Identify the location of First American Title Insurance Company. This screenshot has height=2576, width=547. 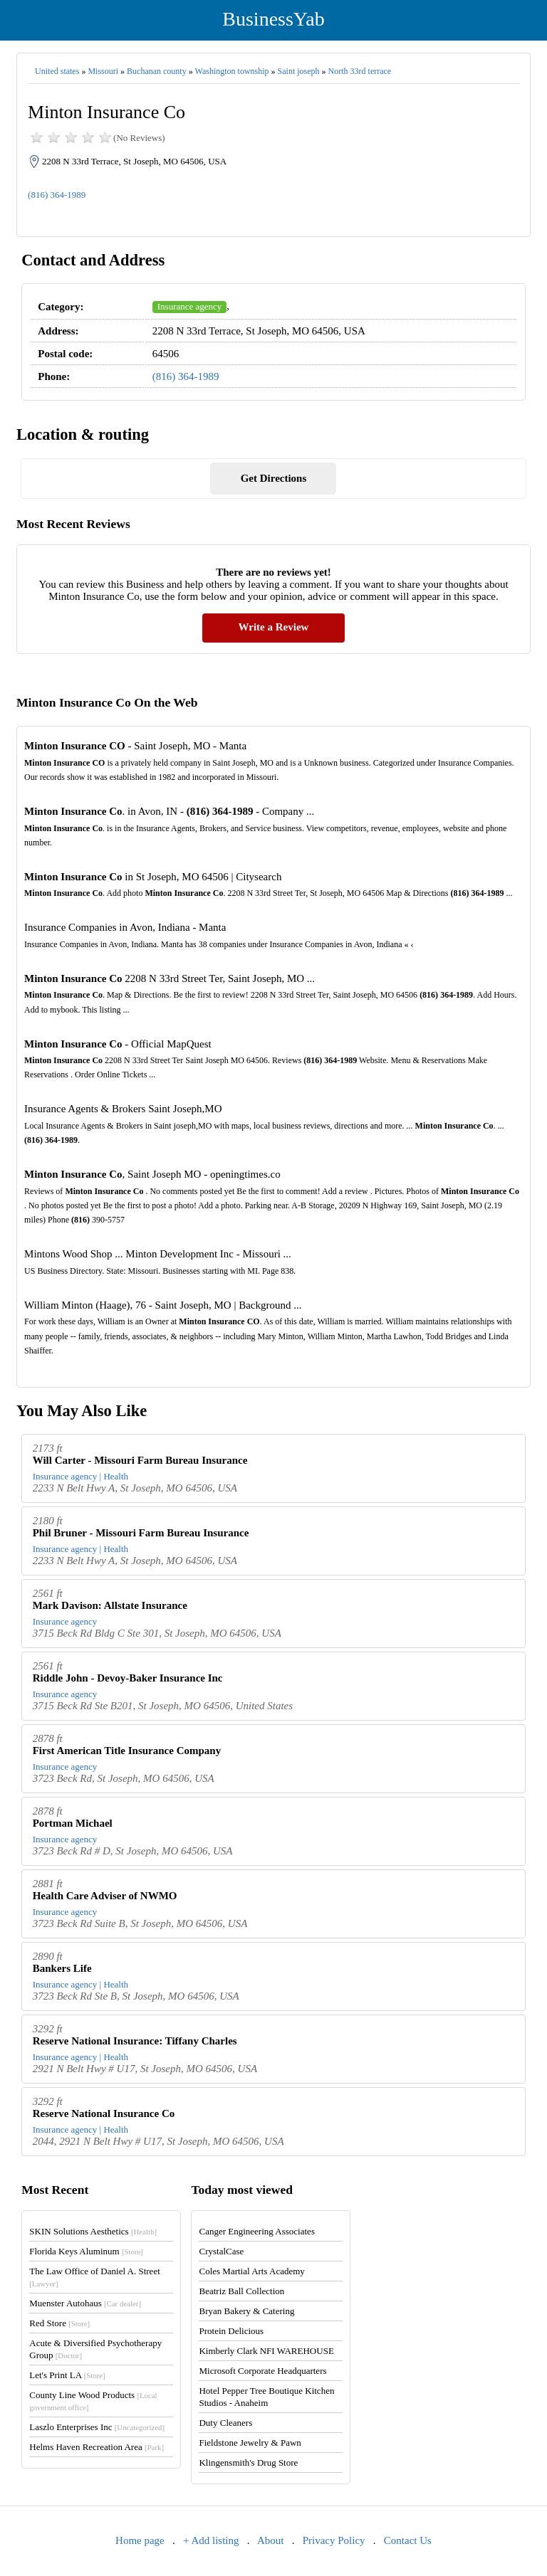
(127, 1750).